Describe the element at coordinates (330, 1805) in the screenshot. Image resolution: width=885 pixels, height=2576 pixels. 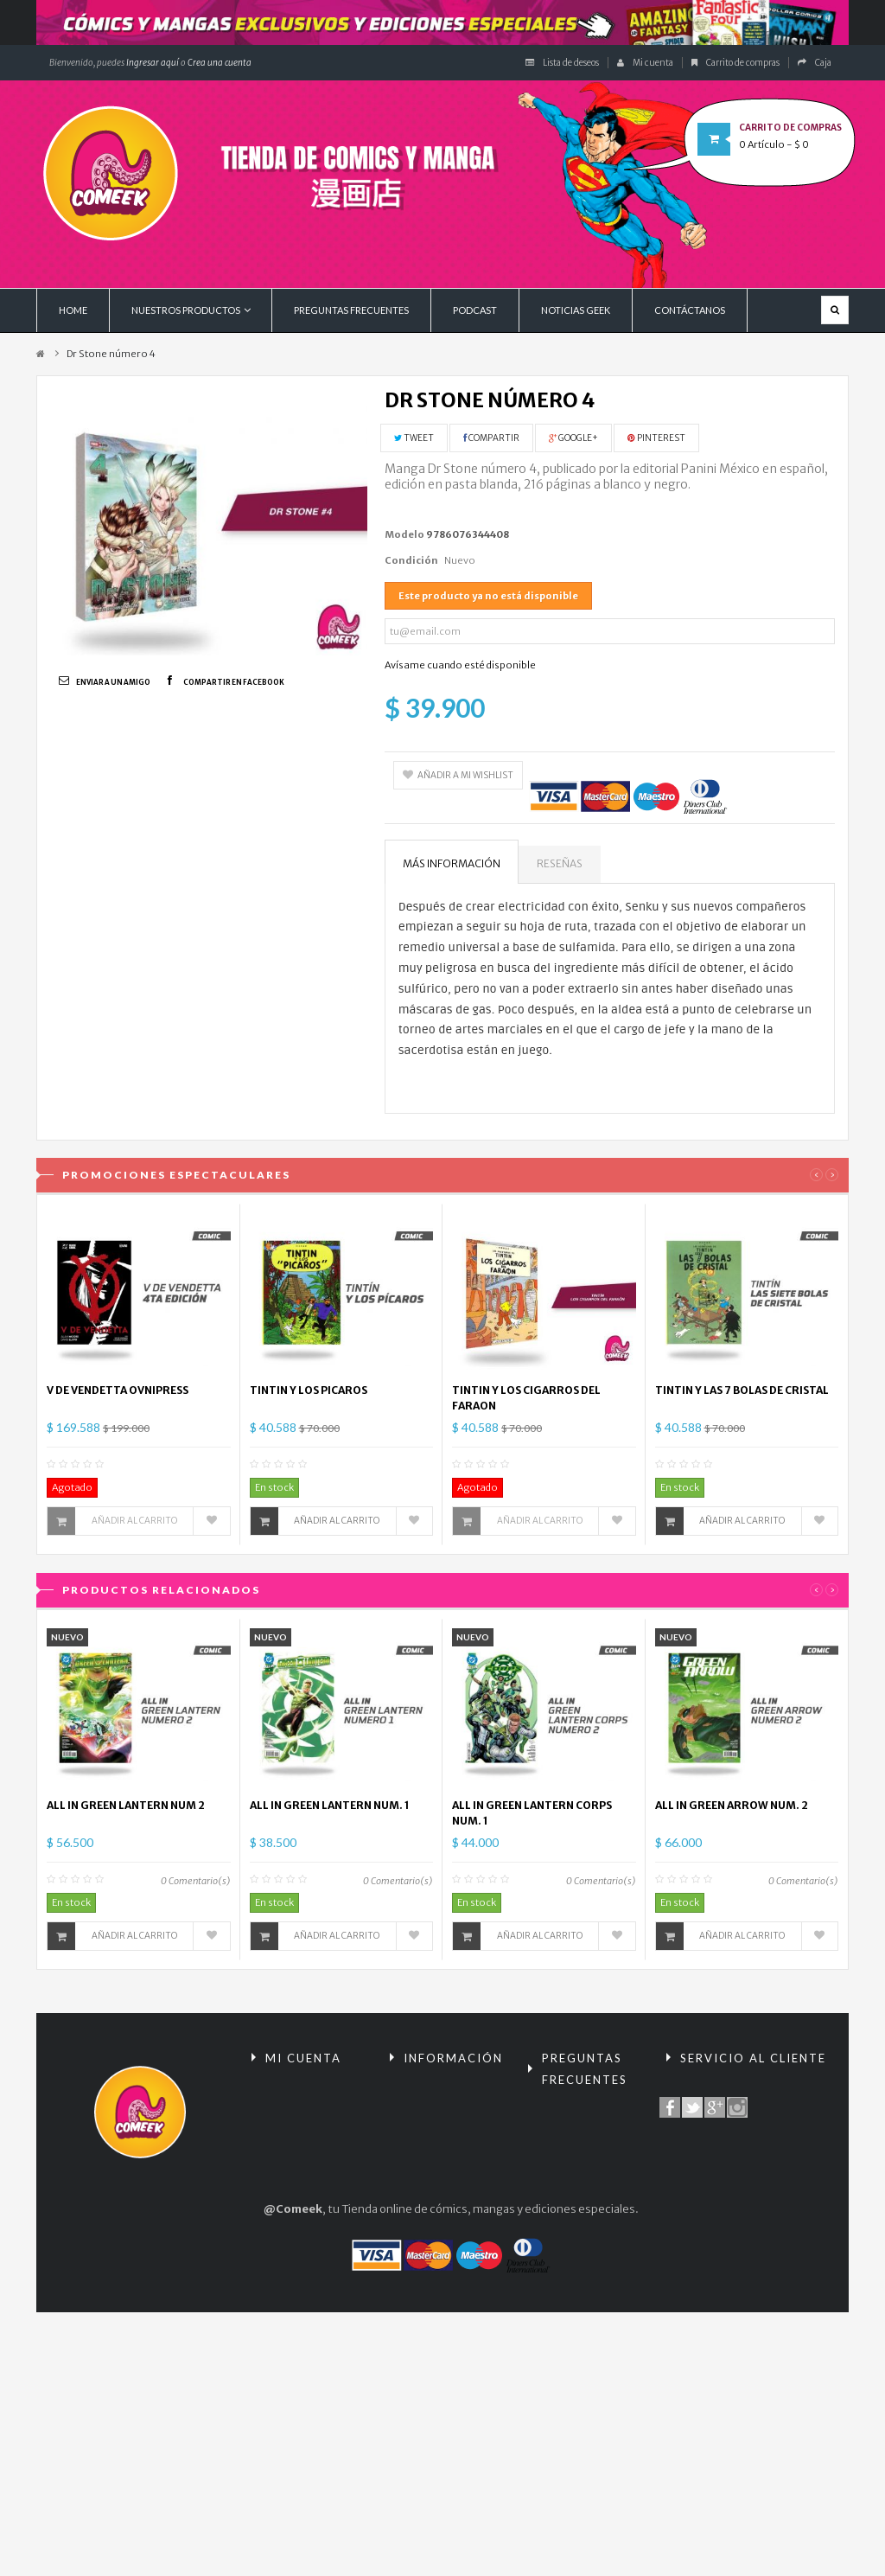
I see `ALL IN GREEN LANTERN NUM. 1` at that location.